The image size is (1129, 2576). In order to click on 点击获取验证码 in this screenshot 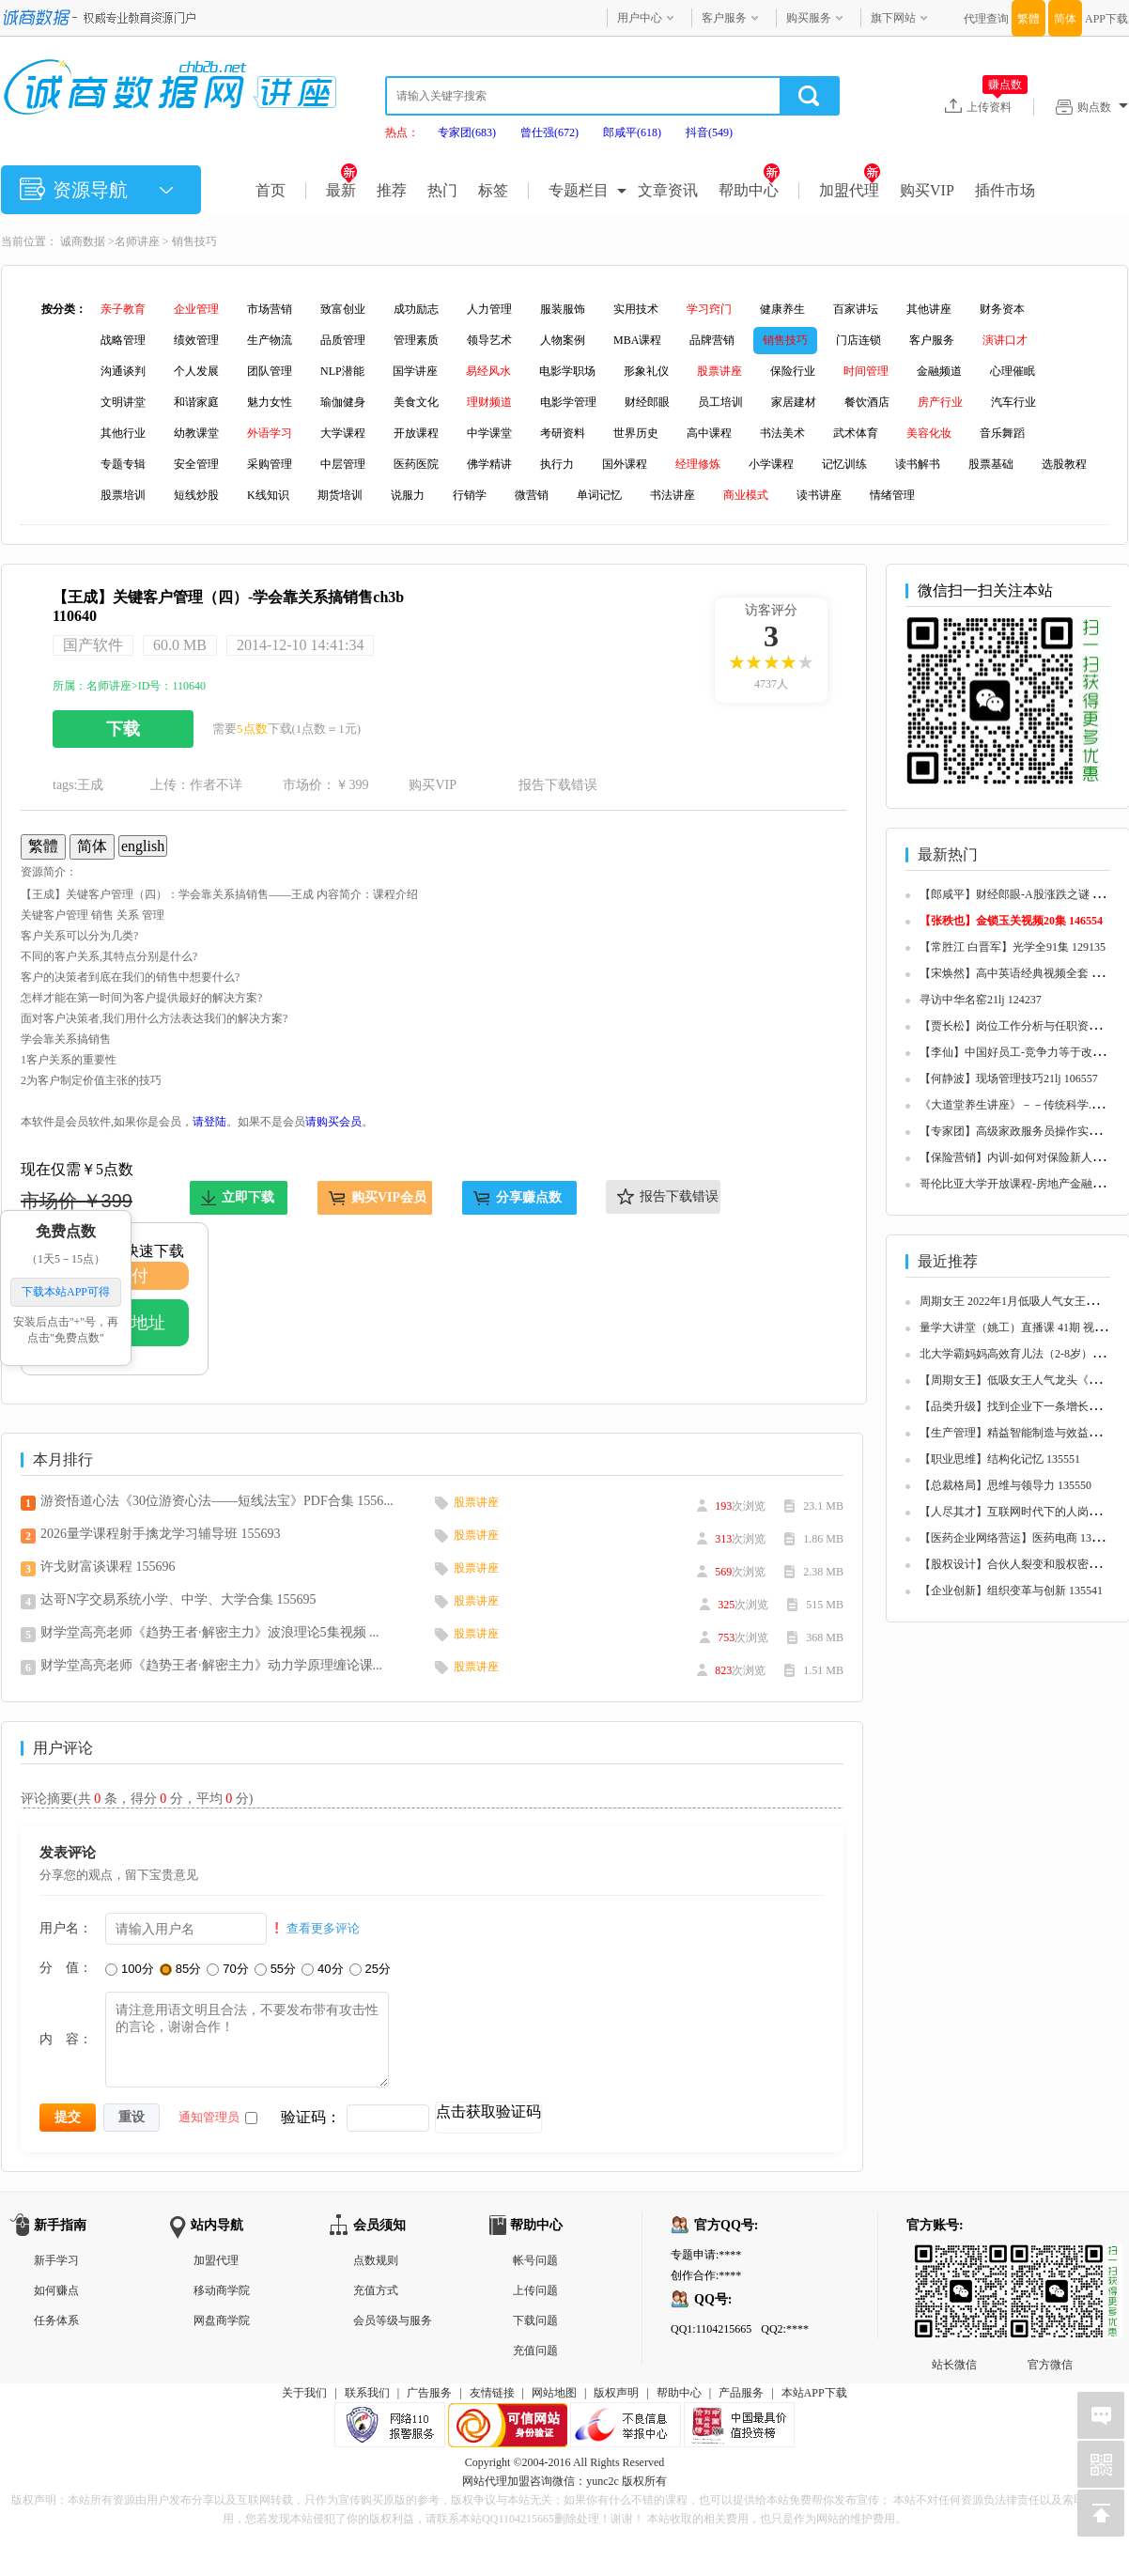, I will do `click(488, 2111)`.